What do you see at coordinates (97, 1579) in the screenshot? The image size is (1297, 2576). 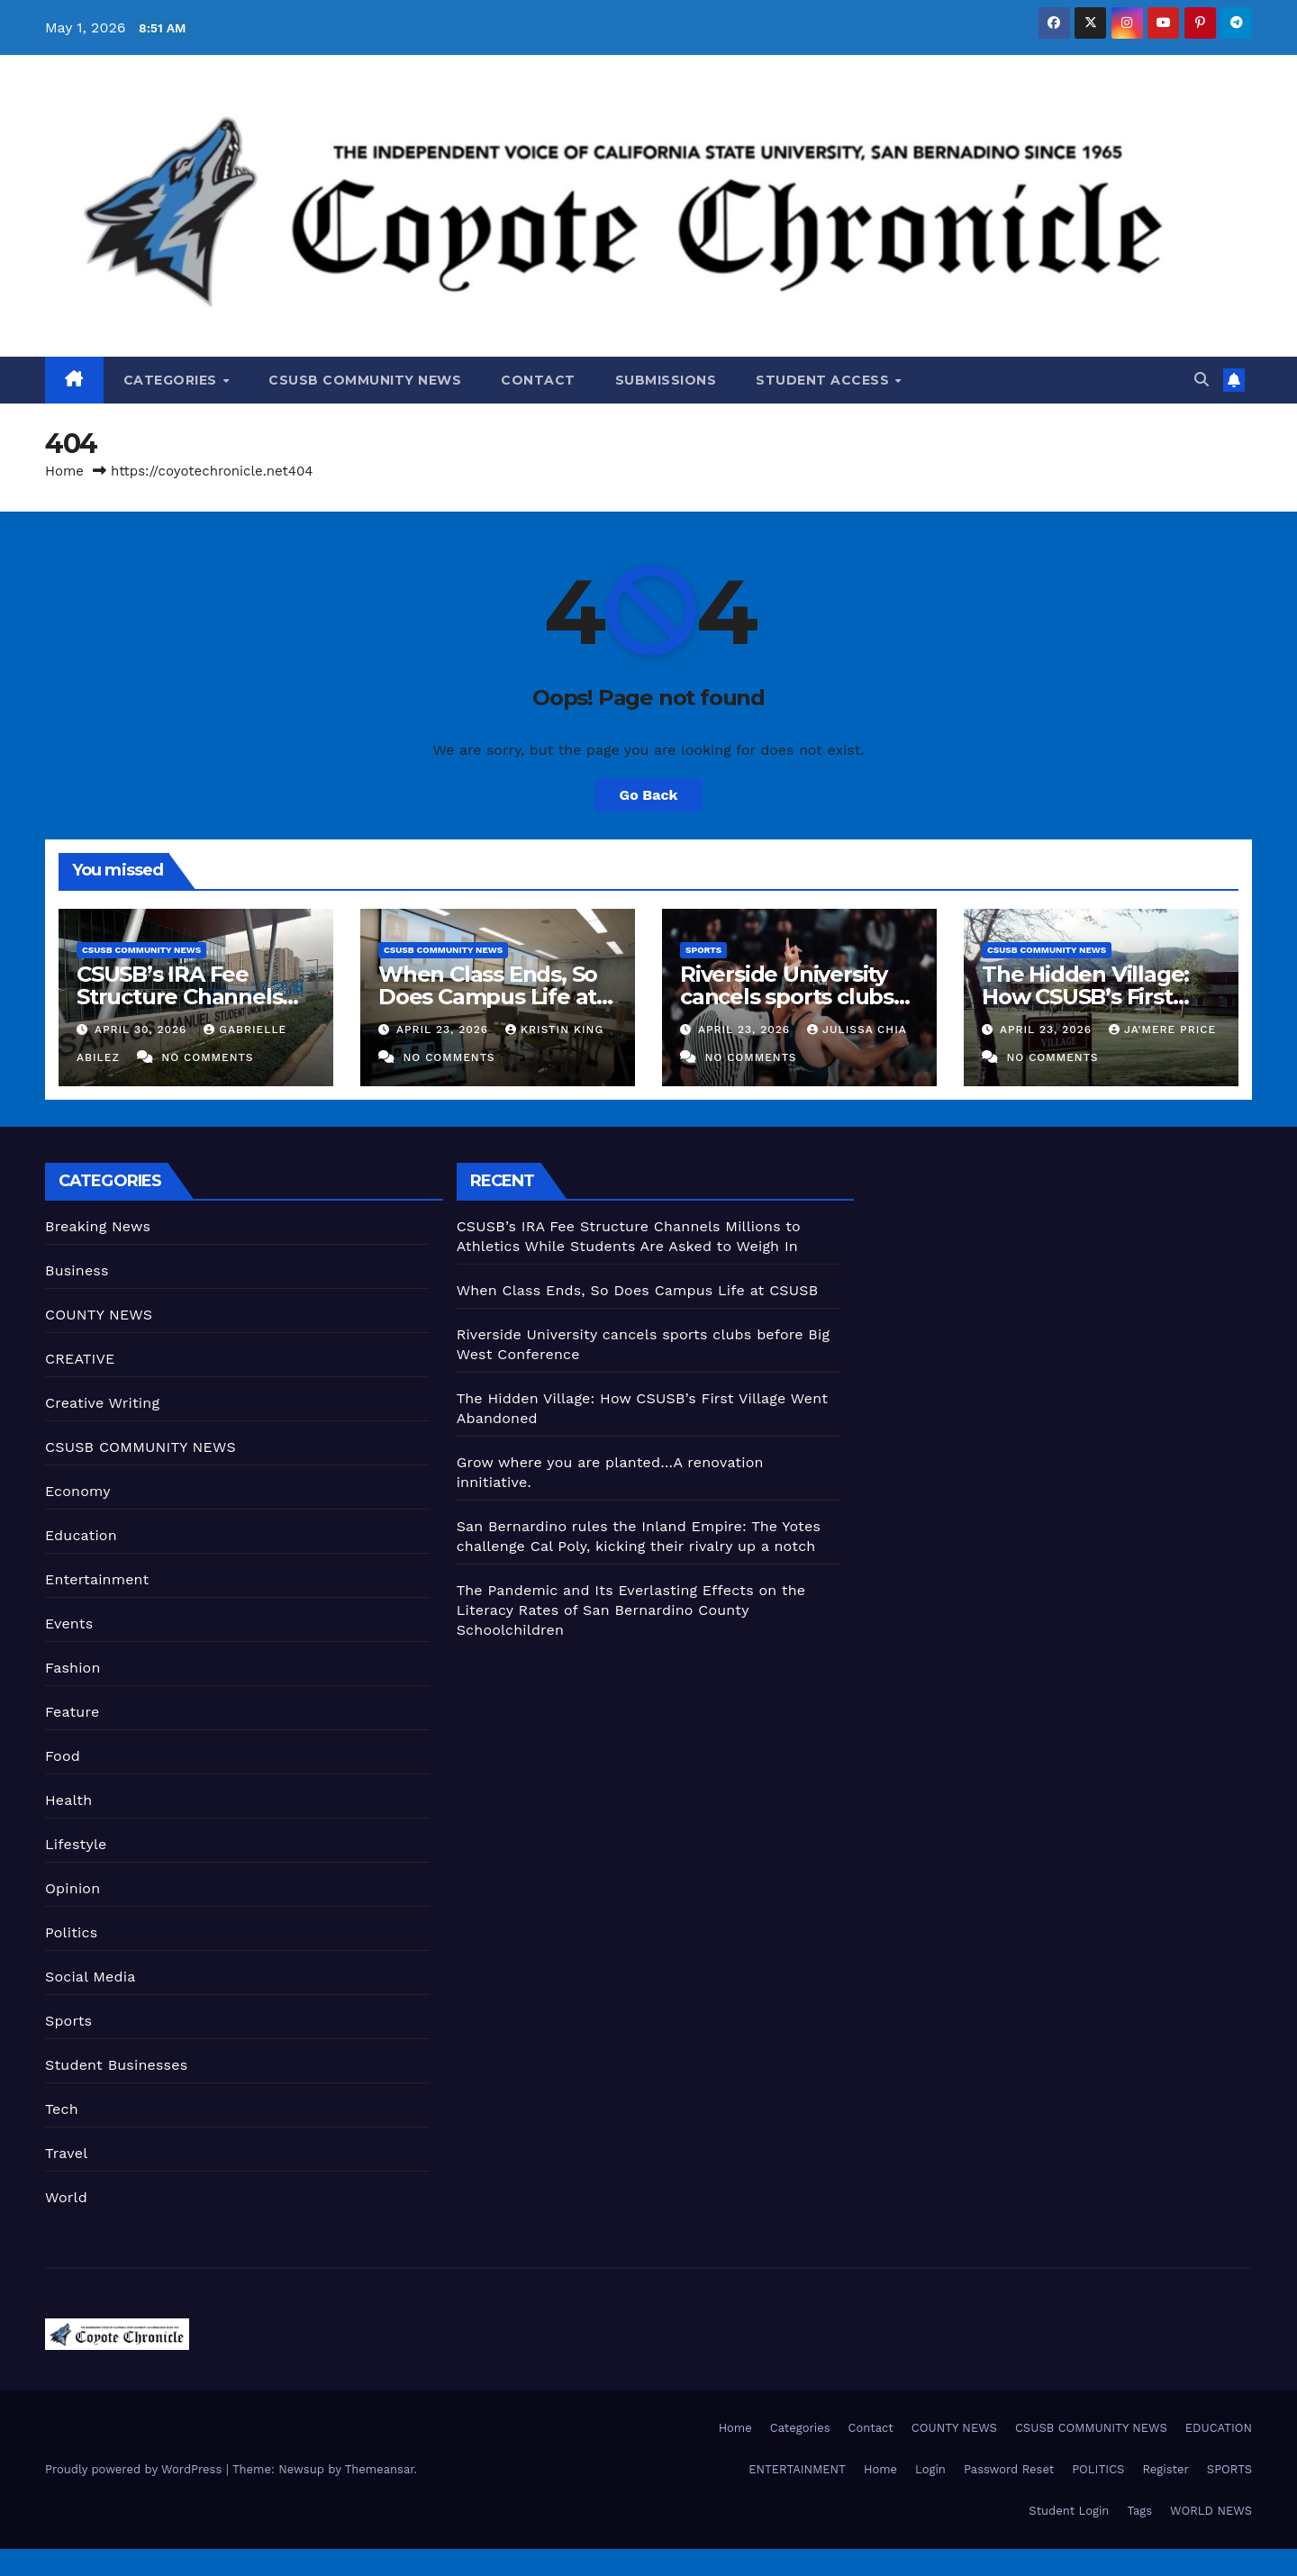 I see `Entertainment` at bounding box center [97, 1579].